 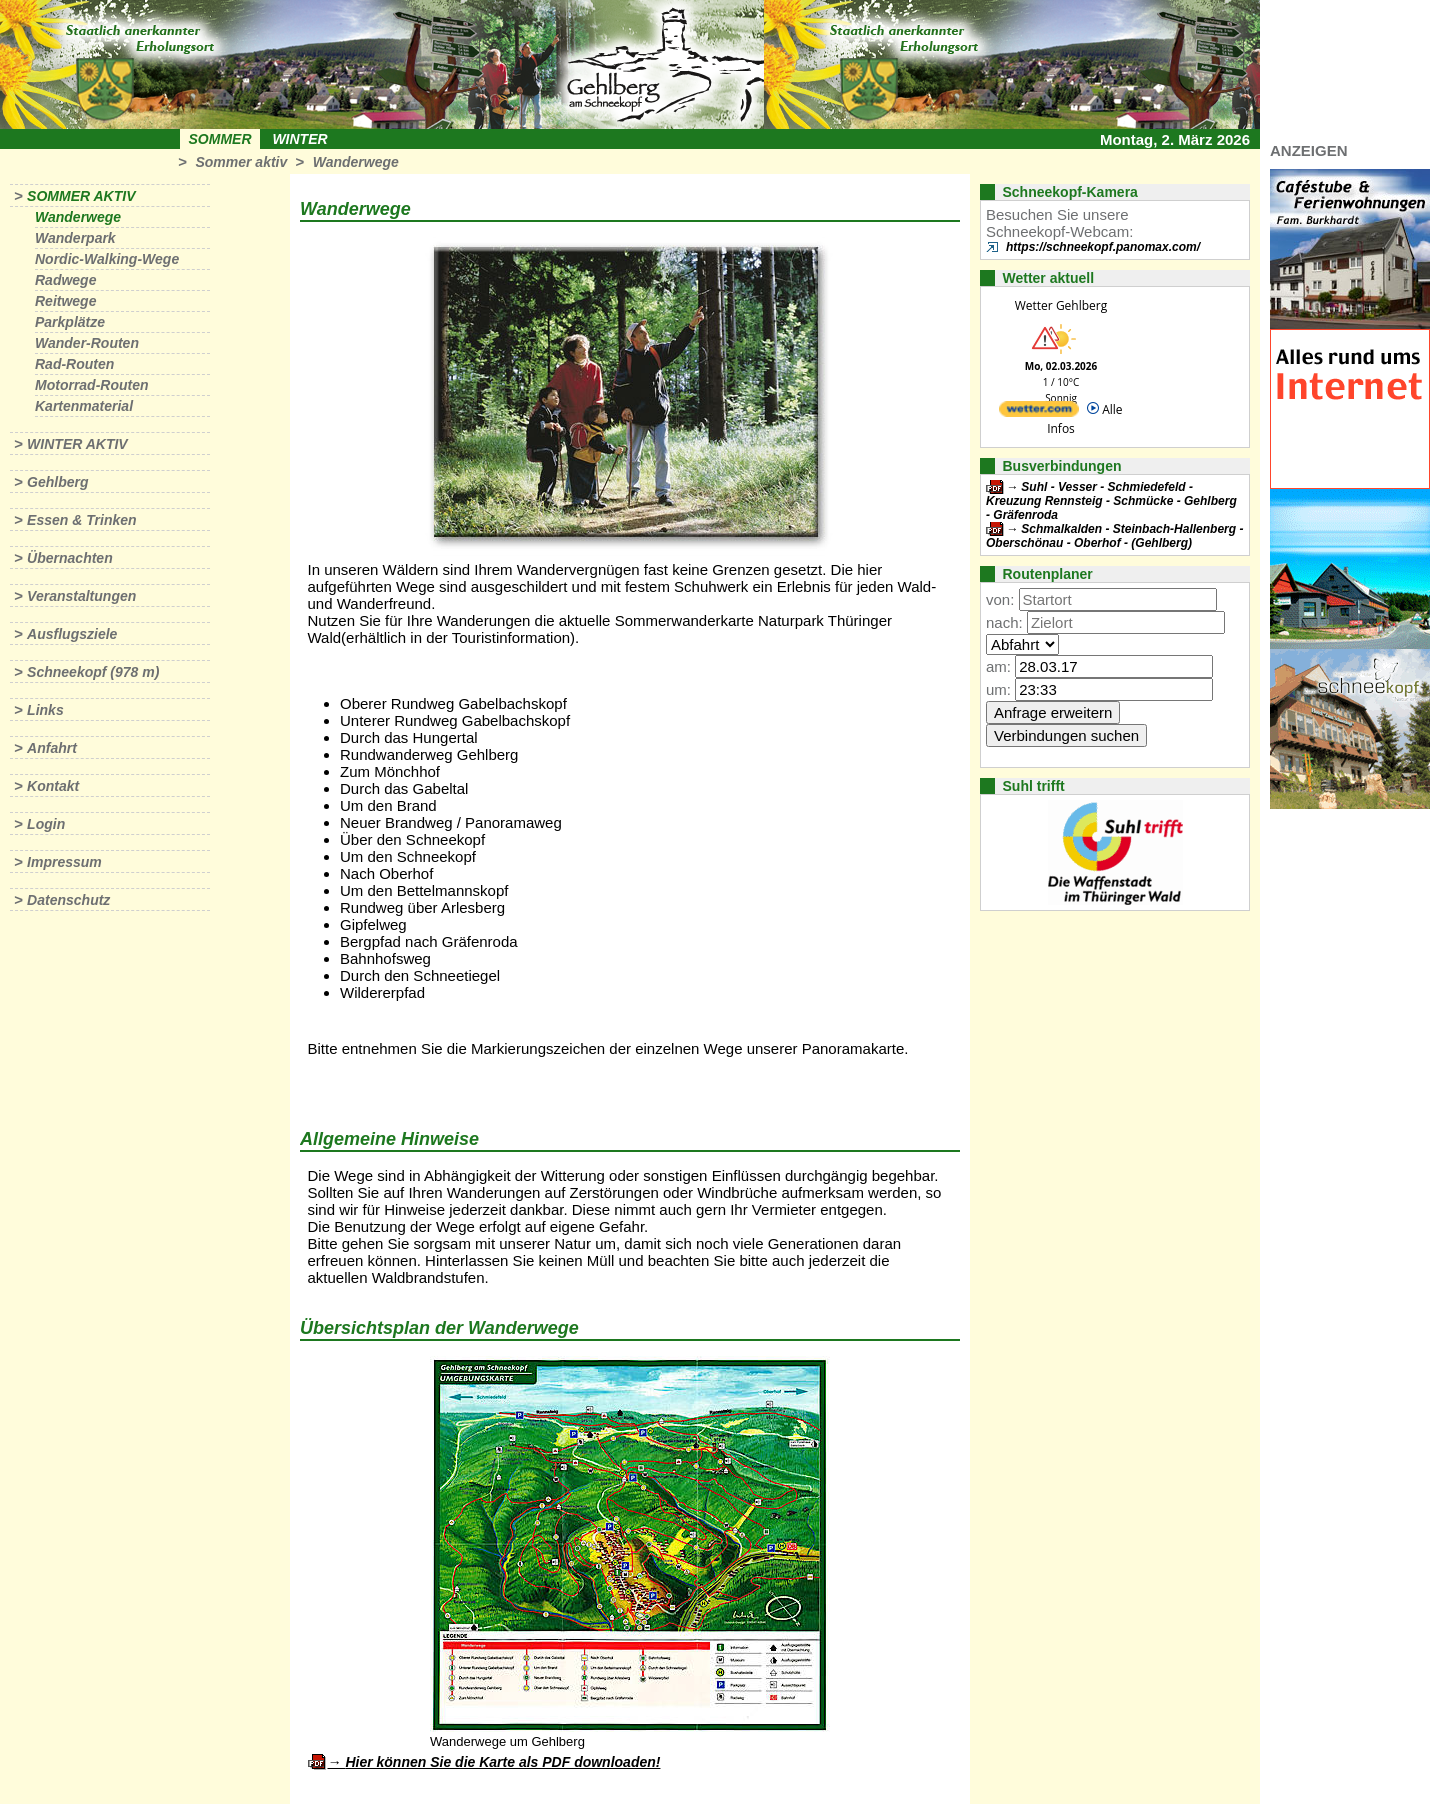 I want to click on Links, so click(x=45, y=710).